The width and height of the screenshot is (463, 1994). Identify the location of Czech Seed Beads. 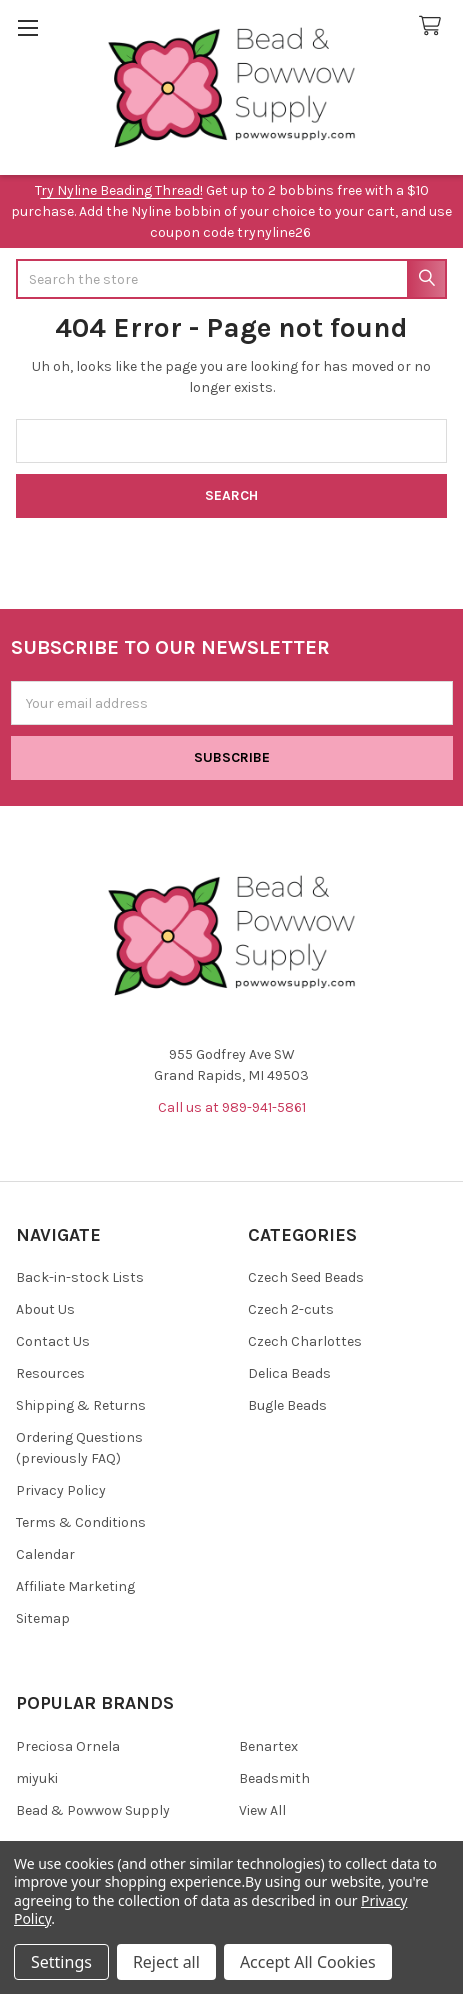
(306, 1277).